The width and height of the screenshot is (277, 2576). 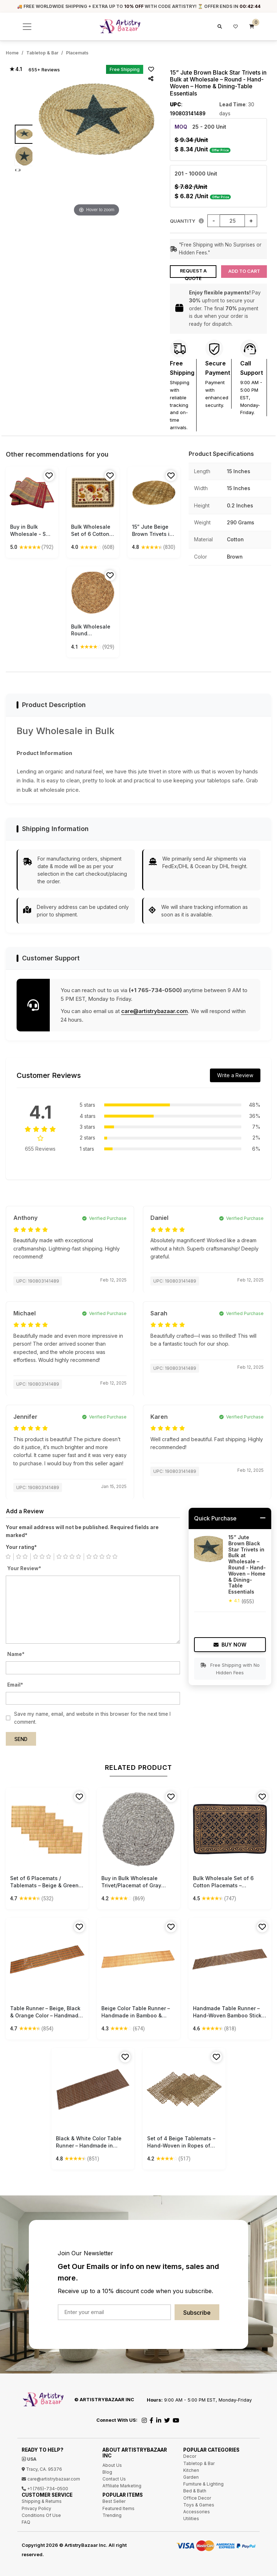 What do you see at coordinates (112, 2515) in the screenshot?
I see `Trending` at bounding box center [112, 2515].